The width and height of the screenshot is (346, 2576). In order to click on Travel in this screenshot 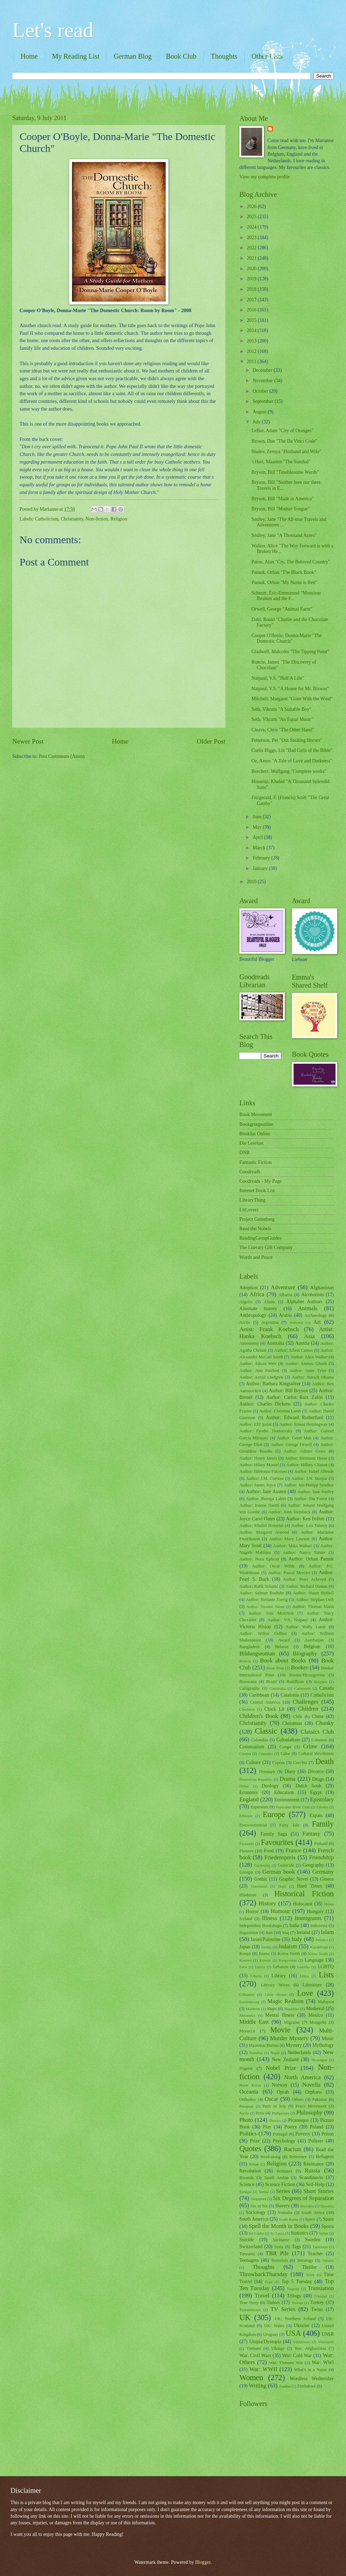, I will do `click(261, 2295)`.